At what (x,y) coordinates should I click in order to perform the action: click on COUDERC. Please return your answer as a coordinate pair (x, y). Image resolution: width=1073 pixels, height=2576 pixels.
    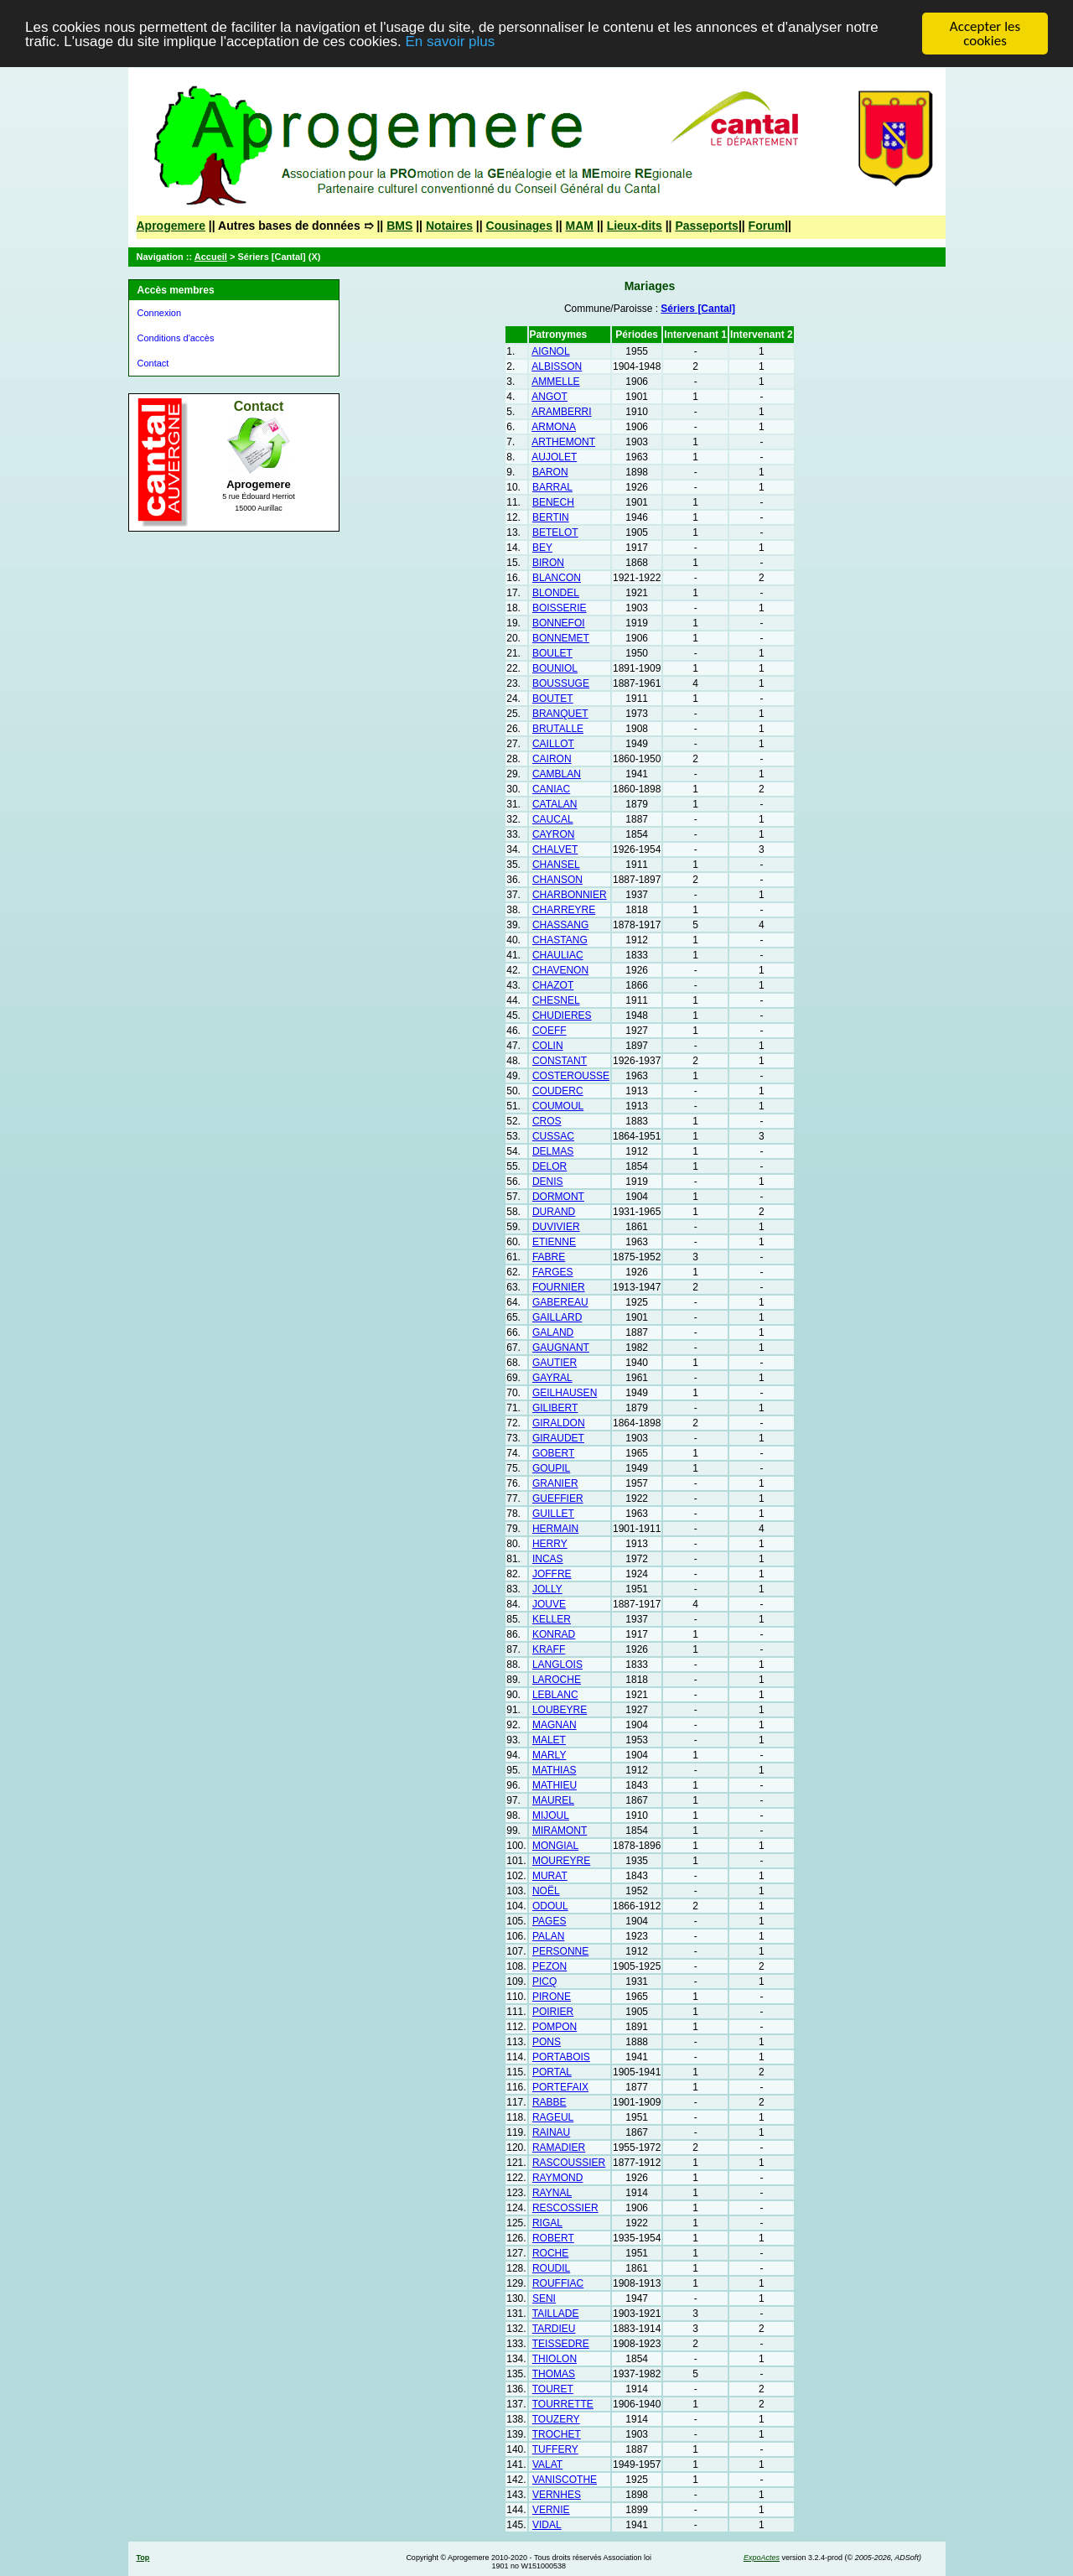
    Looking at the image, I should click on (557, 1091).